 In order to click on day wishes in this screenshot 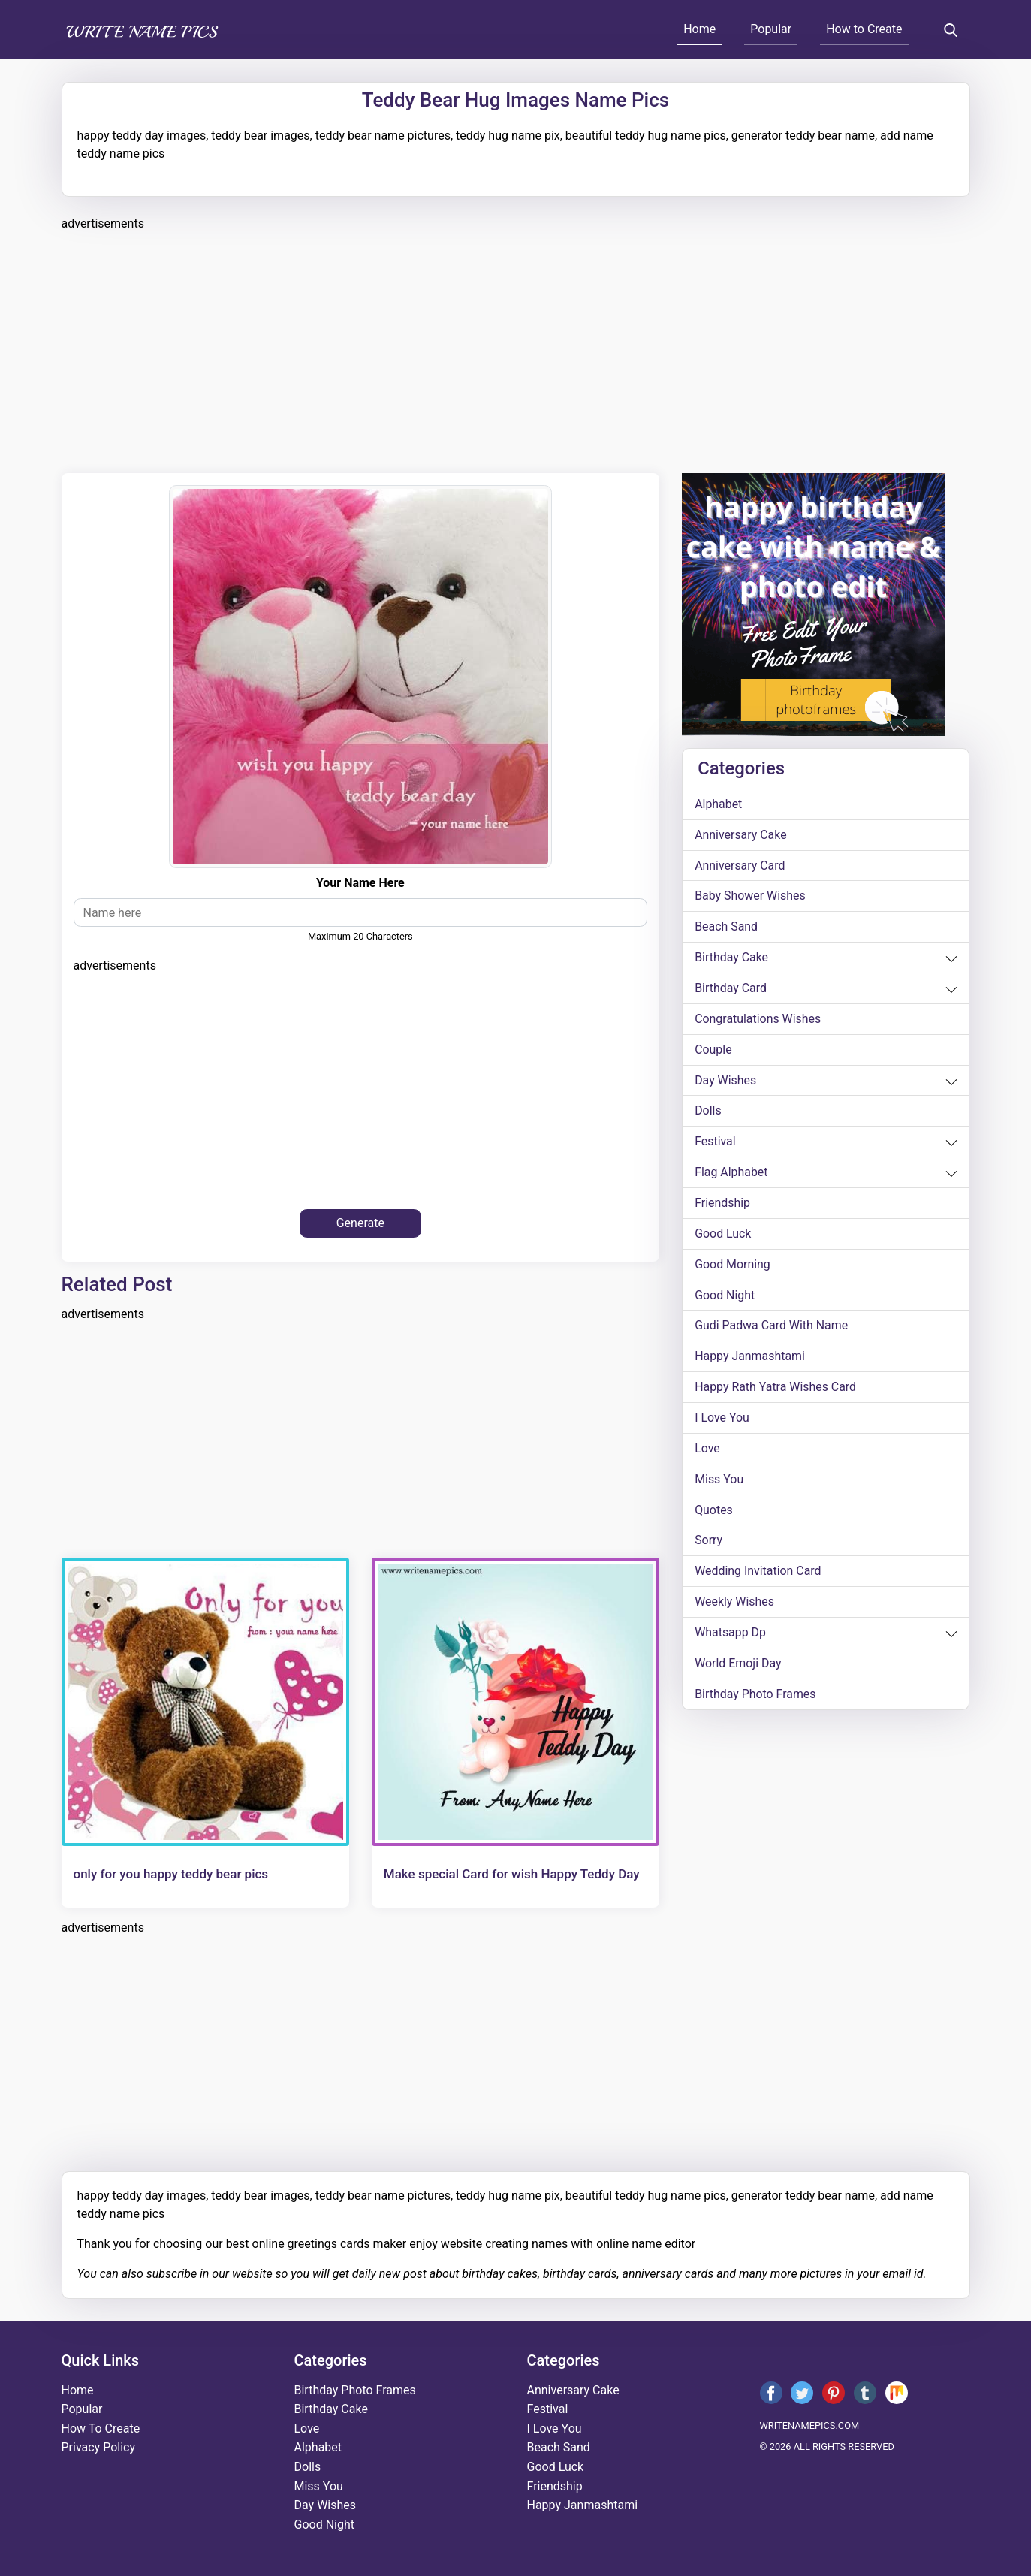, I will do `click(726, 1081)`.